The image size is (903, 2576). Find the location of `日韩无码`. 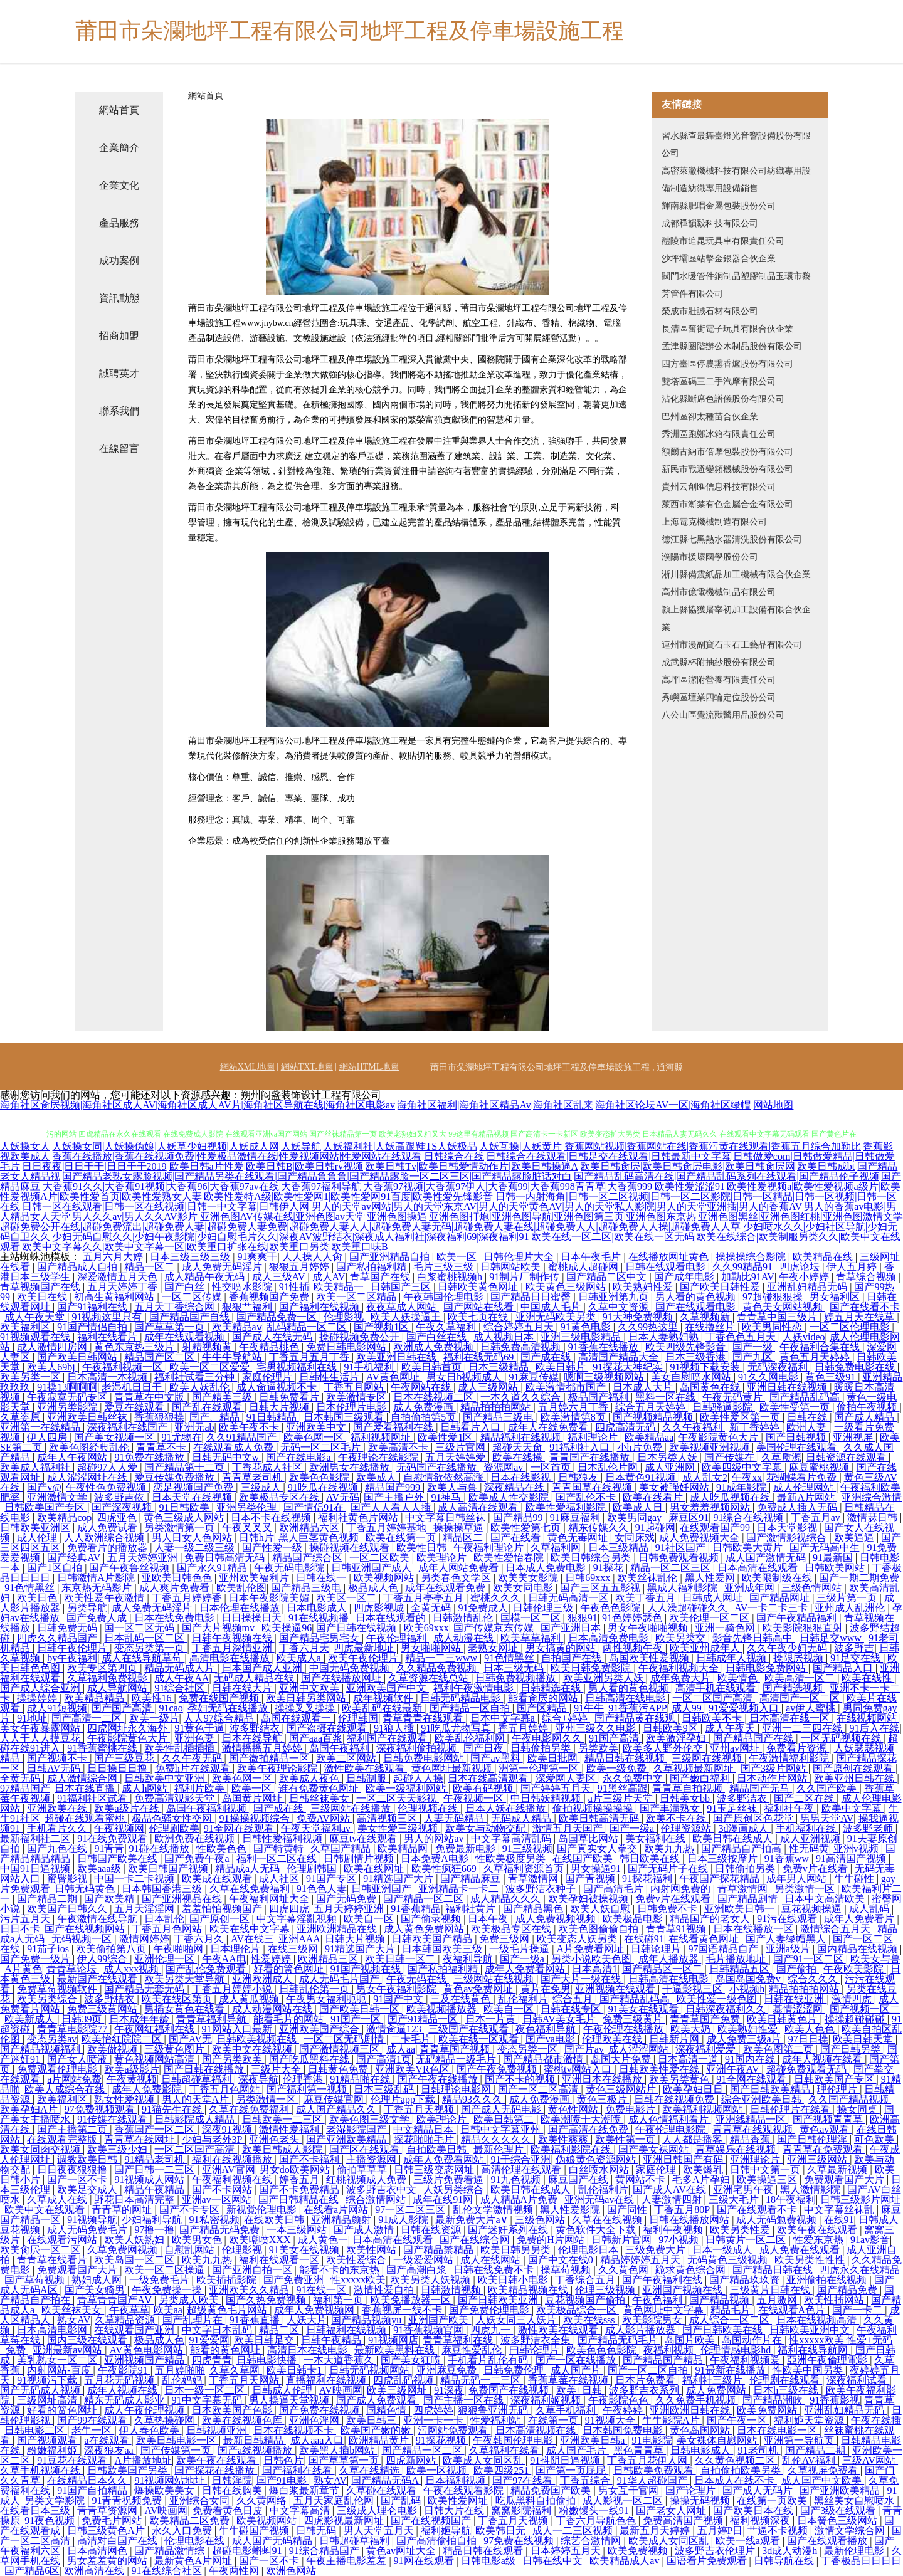

日韩无码 is located at coordinates (317, 2530).